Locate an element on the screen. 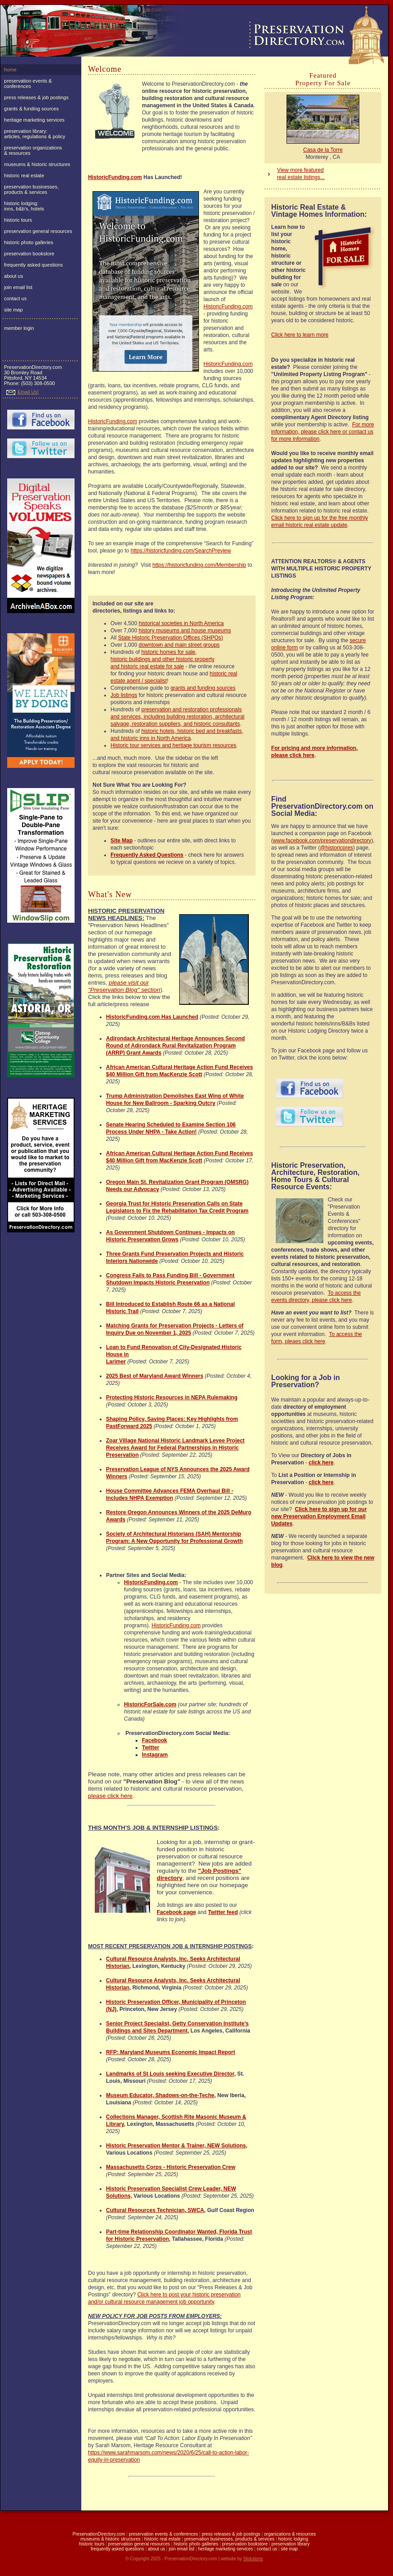  museums & historic structures is located at coordinates (37, 164).